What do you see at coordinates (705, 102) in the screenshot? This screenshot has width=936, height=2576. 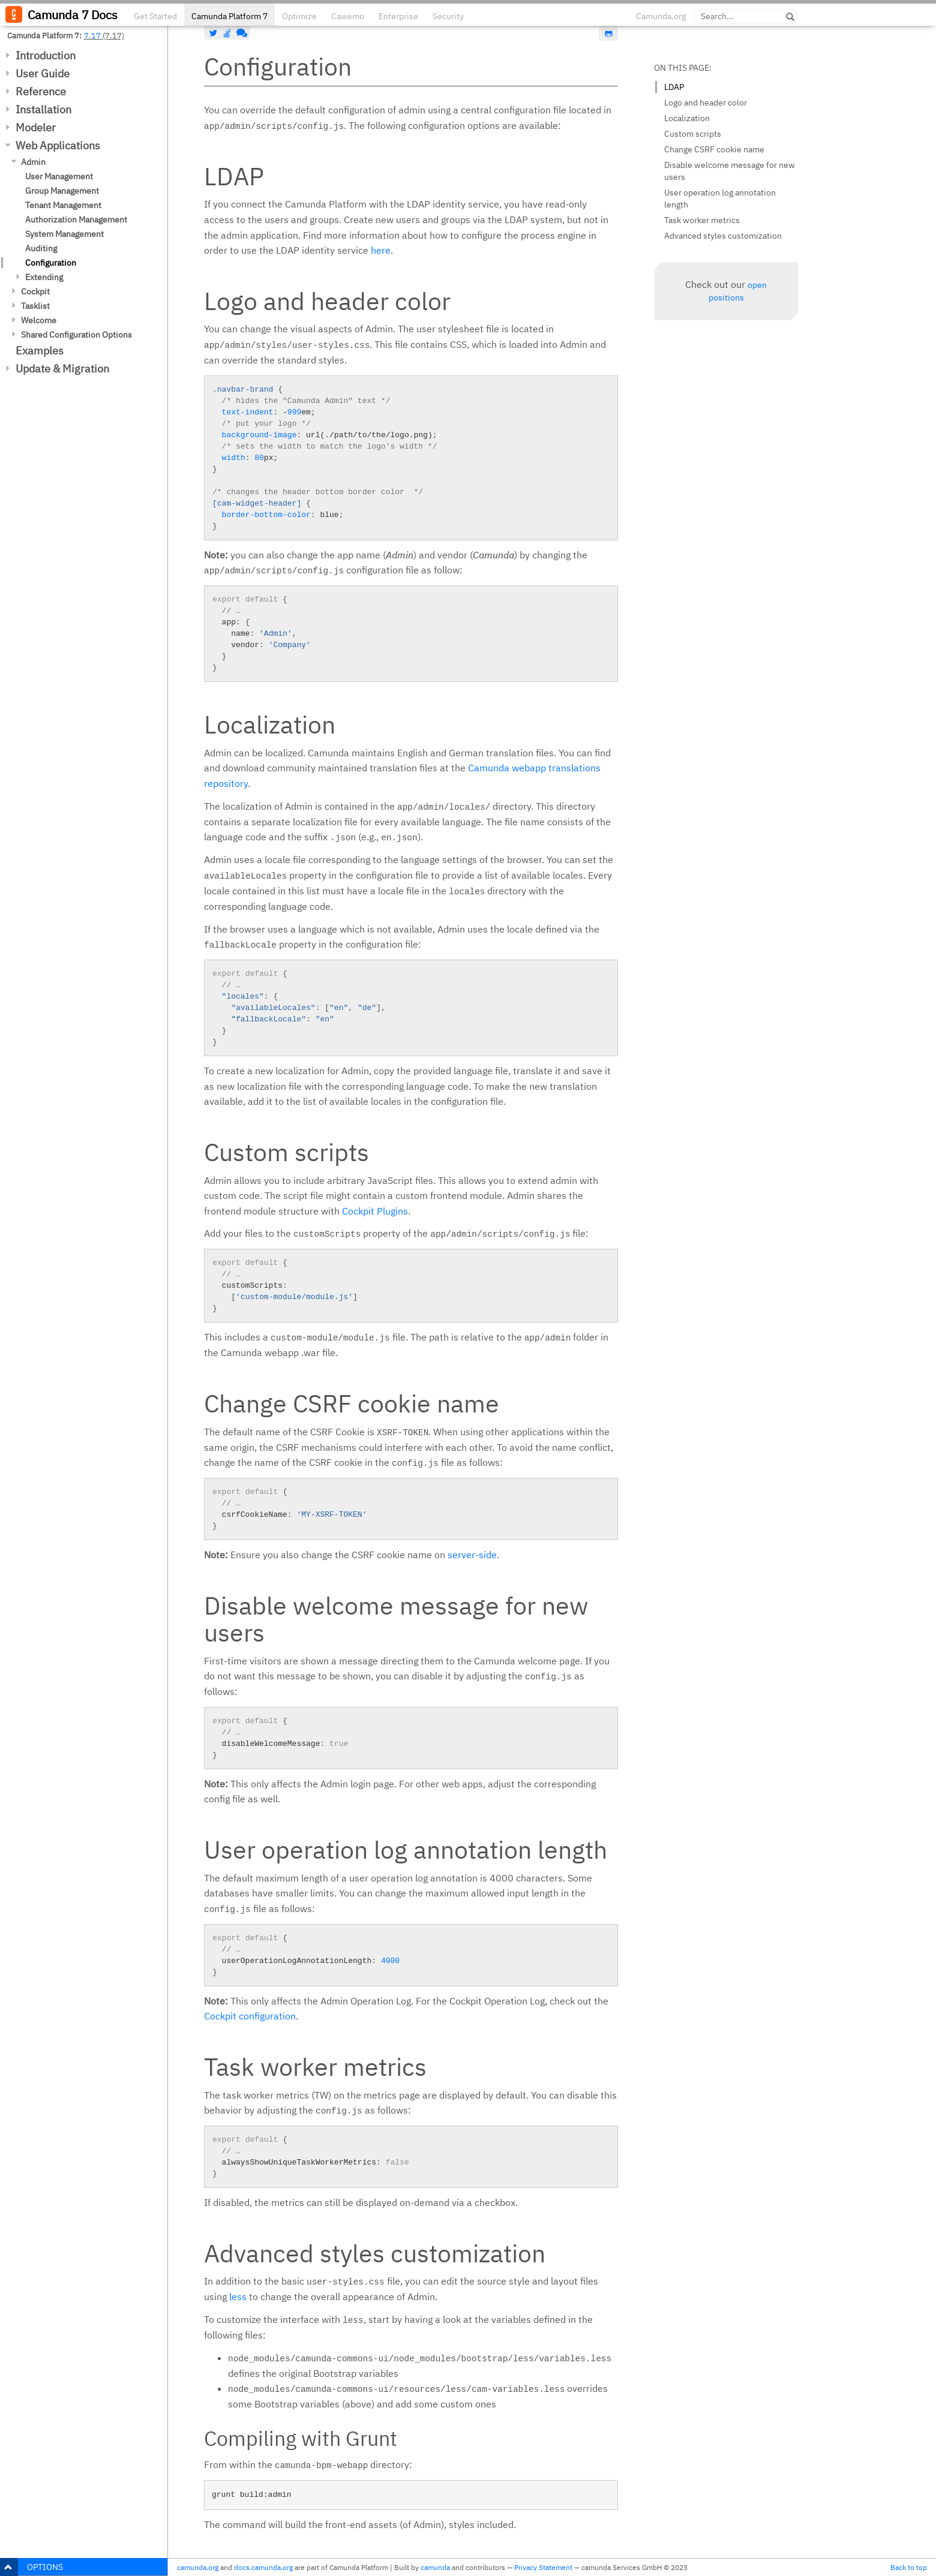 I see `Logo and header color` at bounding box center [705, 102].